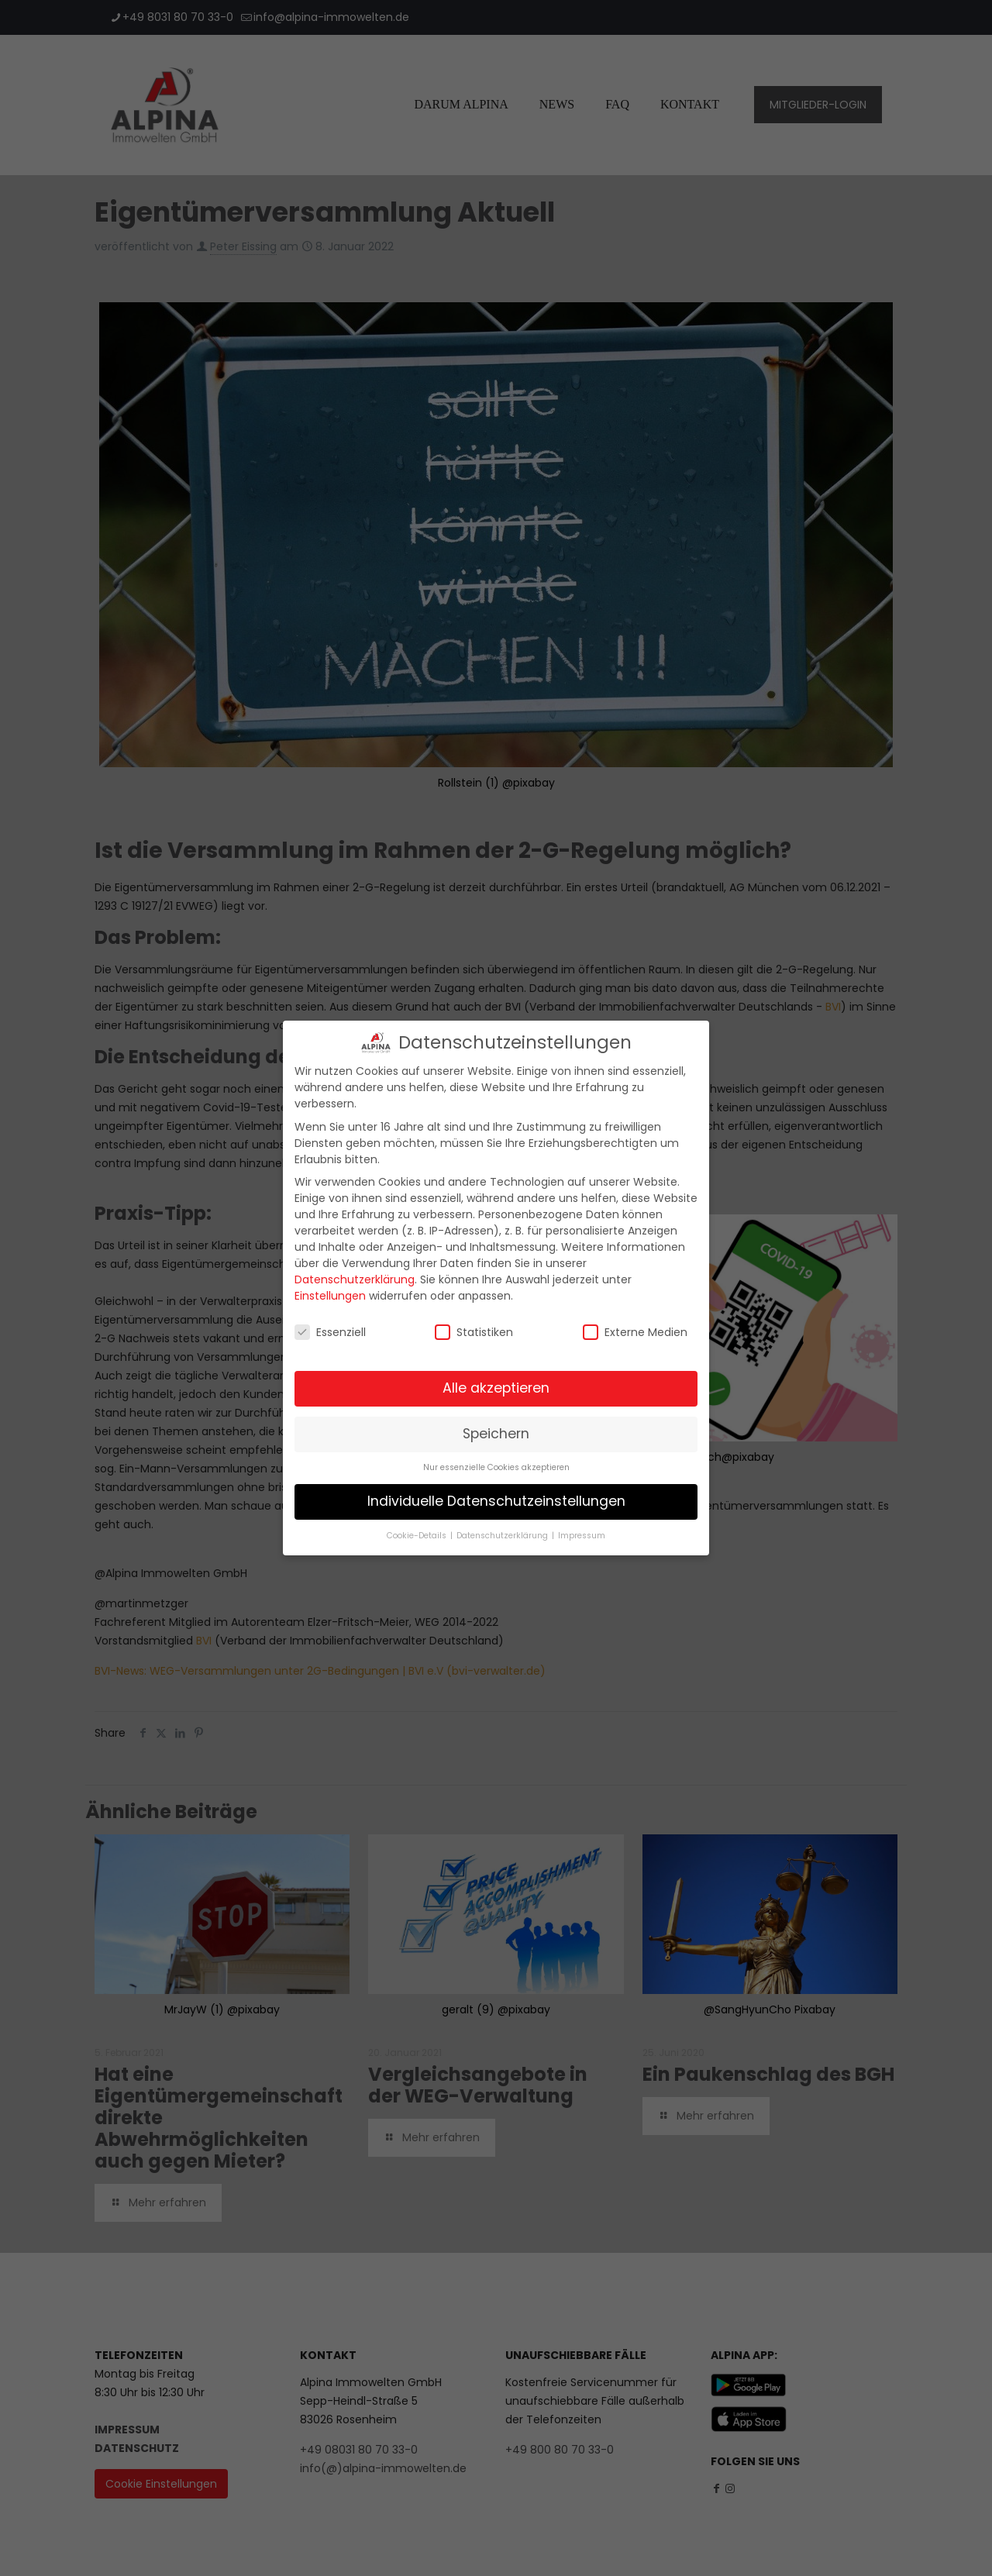 The image size is (992, 2576). What do you see at coordinates (496, 1426) in the screenshot?
I see `Speichern [button]` at bounding box center [496, 1426].